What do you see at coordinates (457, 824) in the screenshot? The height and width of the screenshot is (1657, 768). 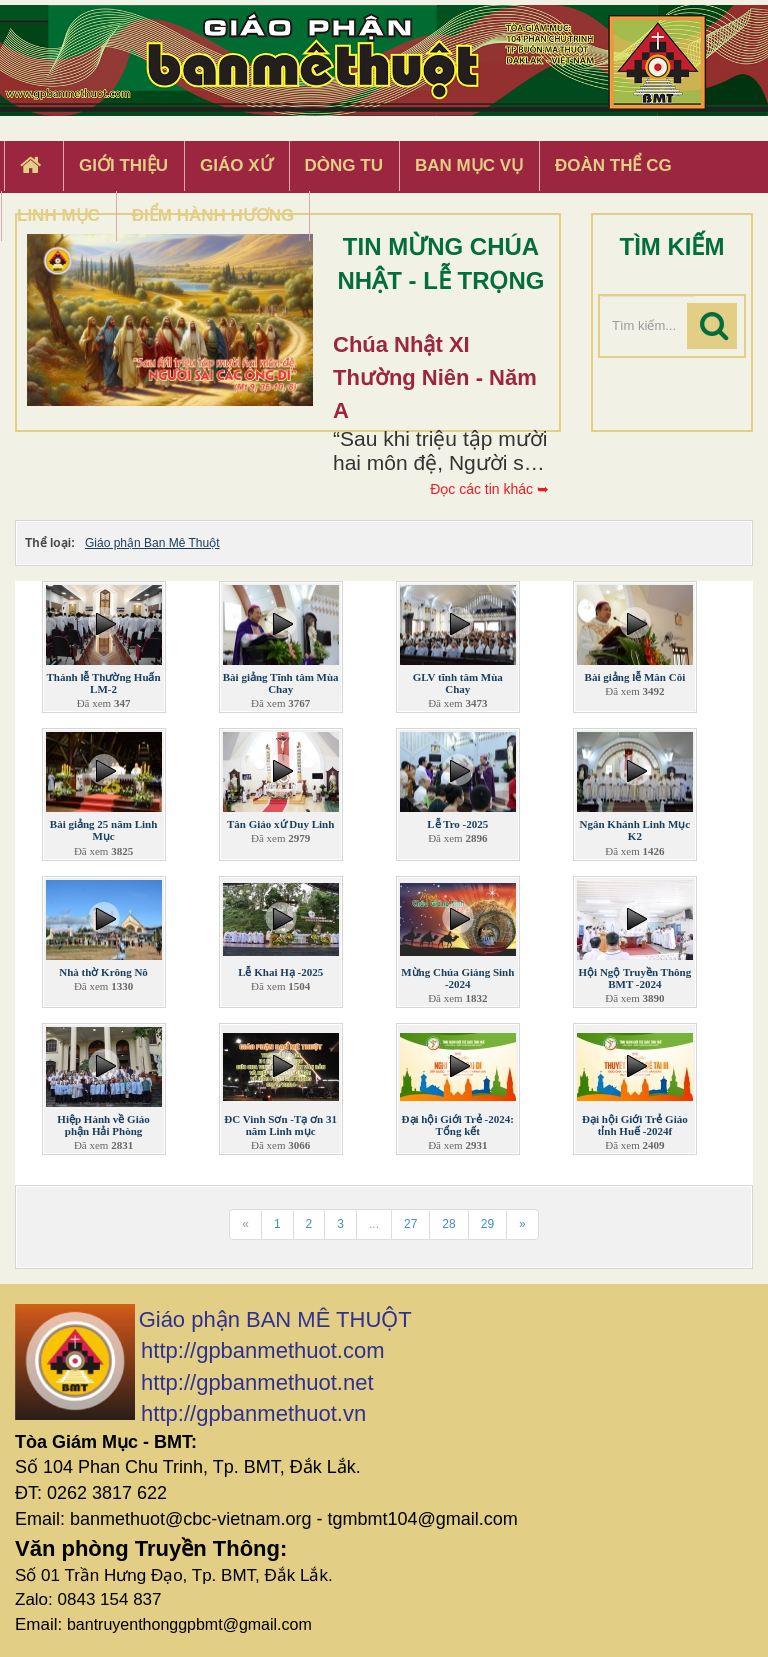 I see `Lễ Tro -2025` at bounding box center [457, 824].